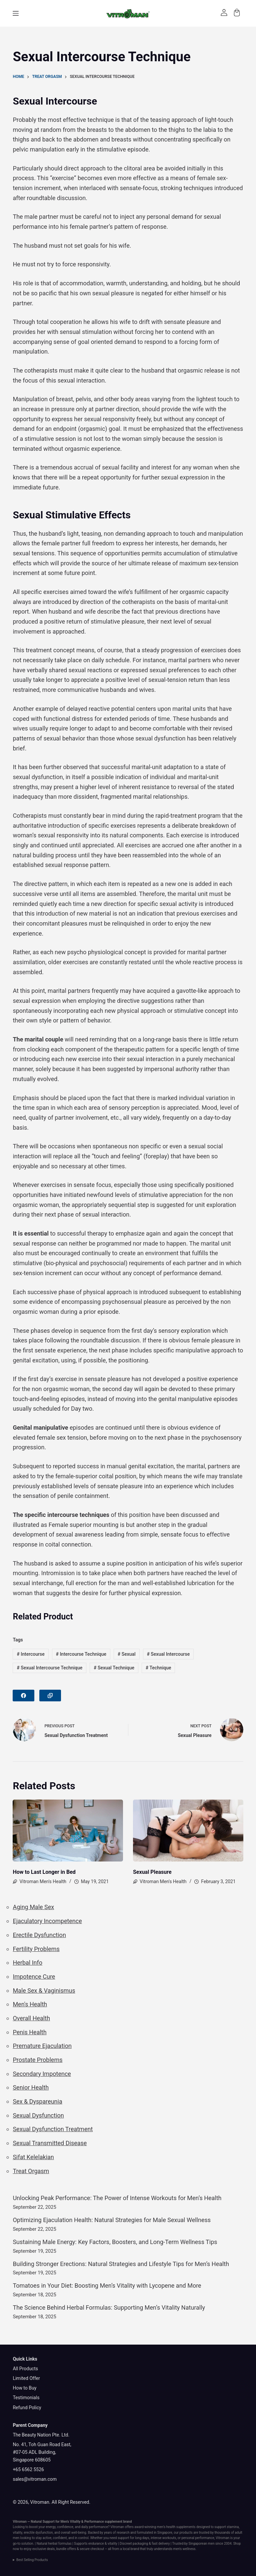 The width and height of the screenshot is (256, 2576). I want to click on stamina, so click(233, 2527).